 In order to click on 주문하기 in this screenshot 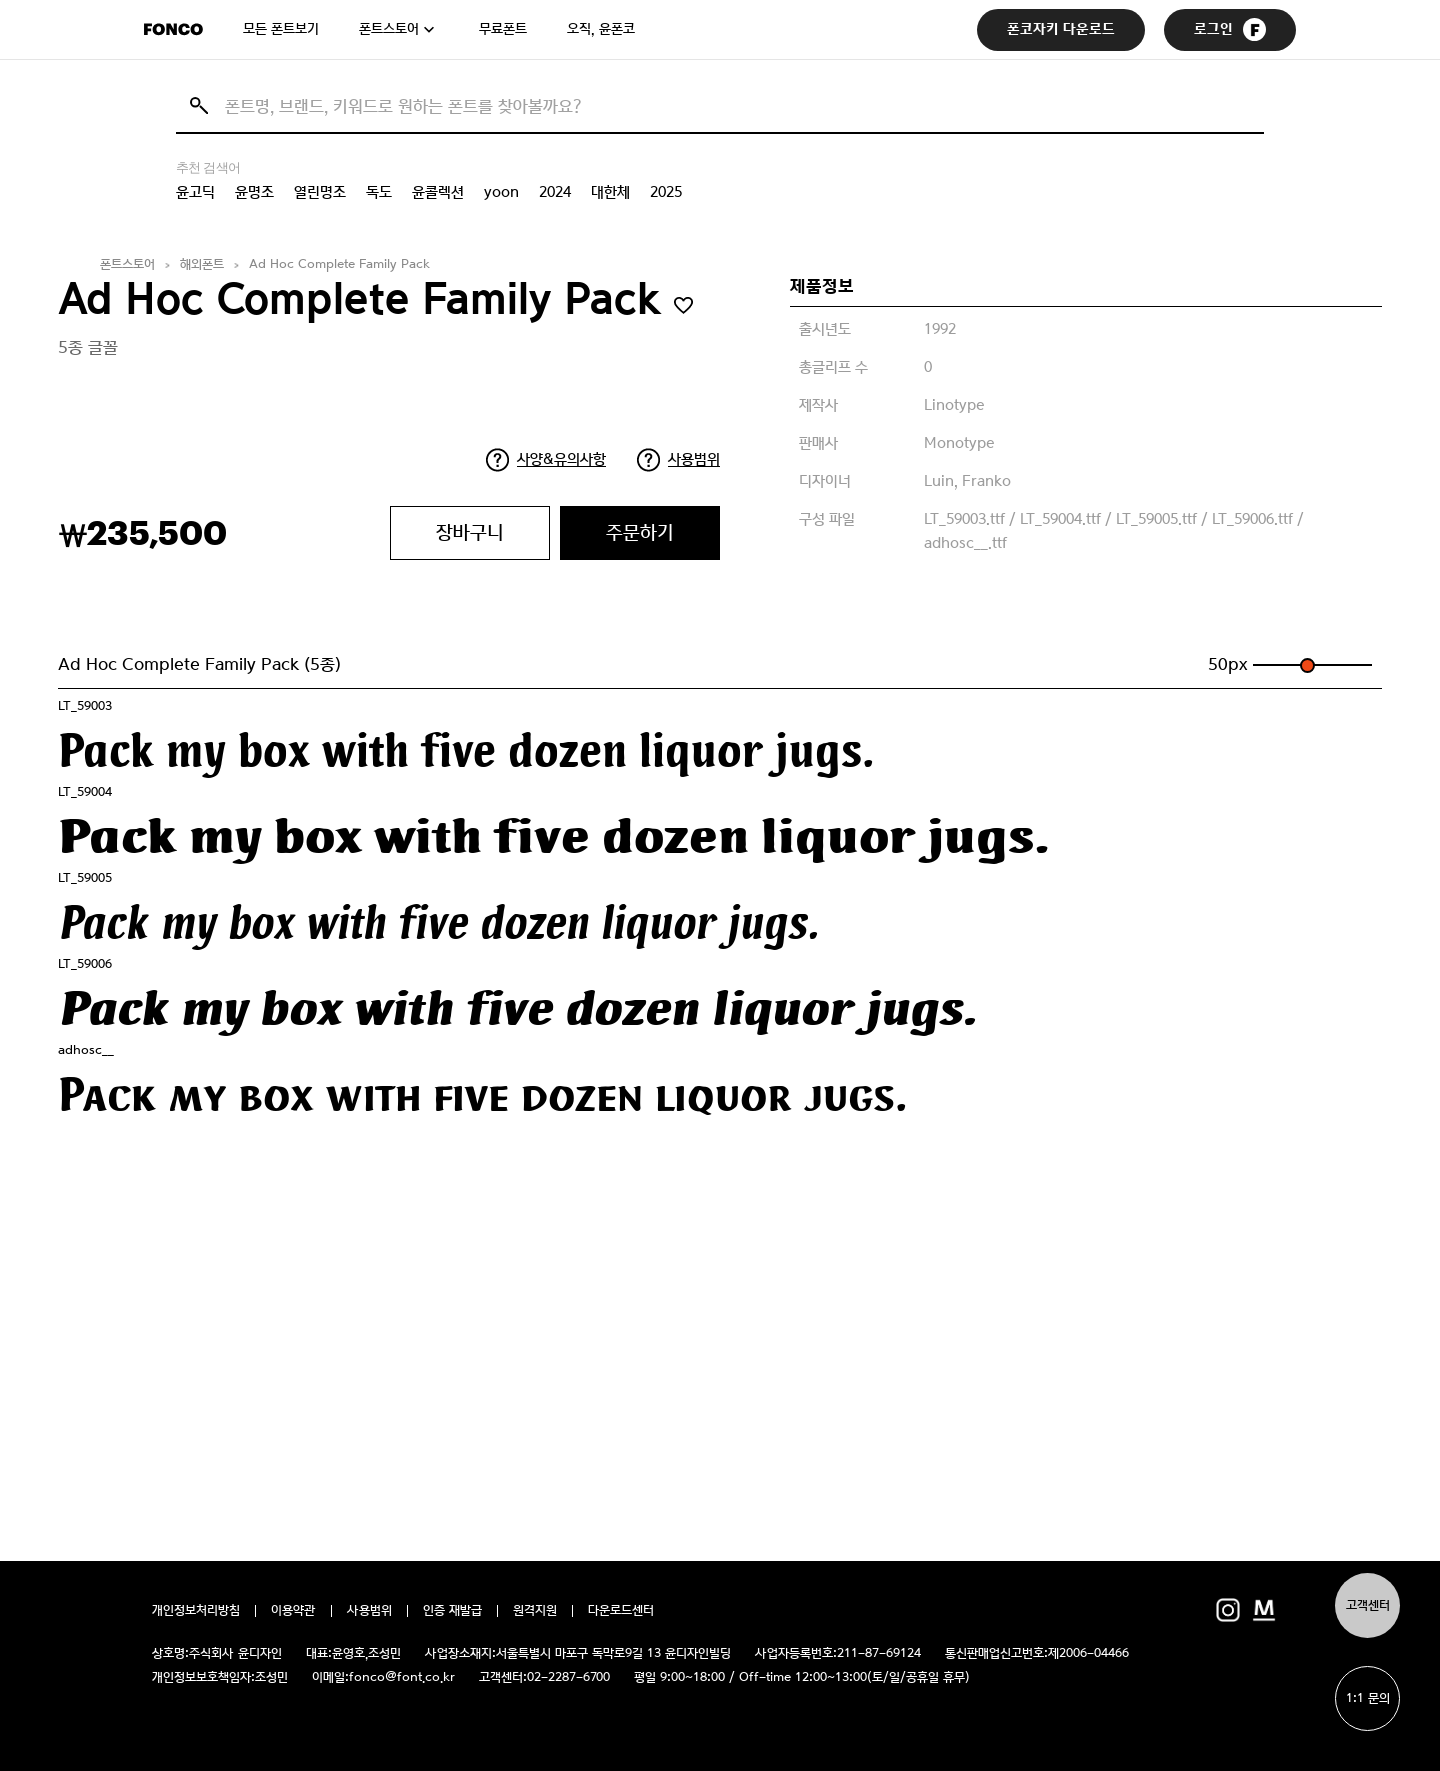, I will do `click(640, 532)`.